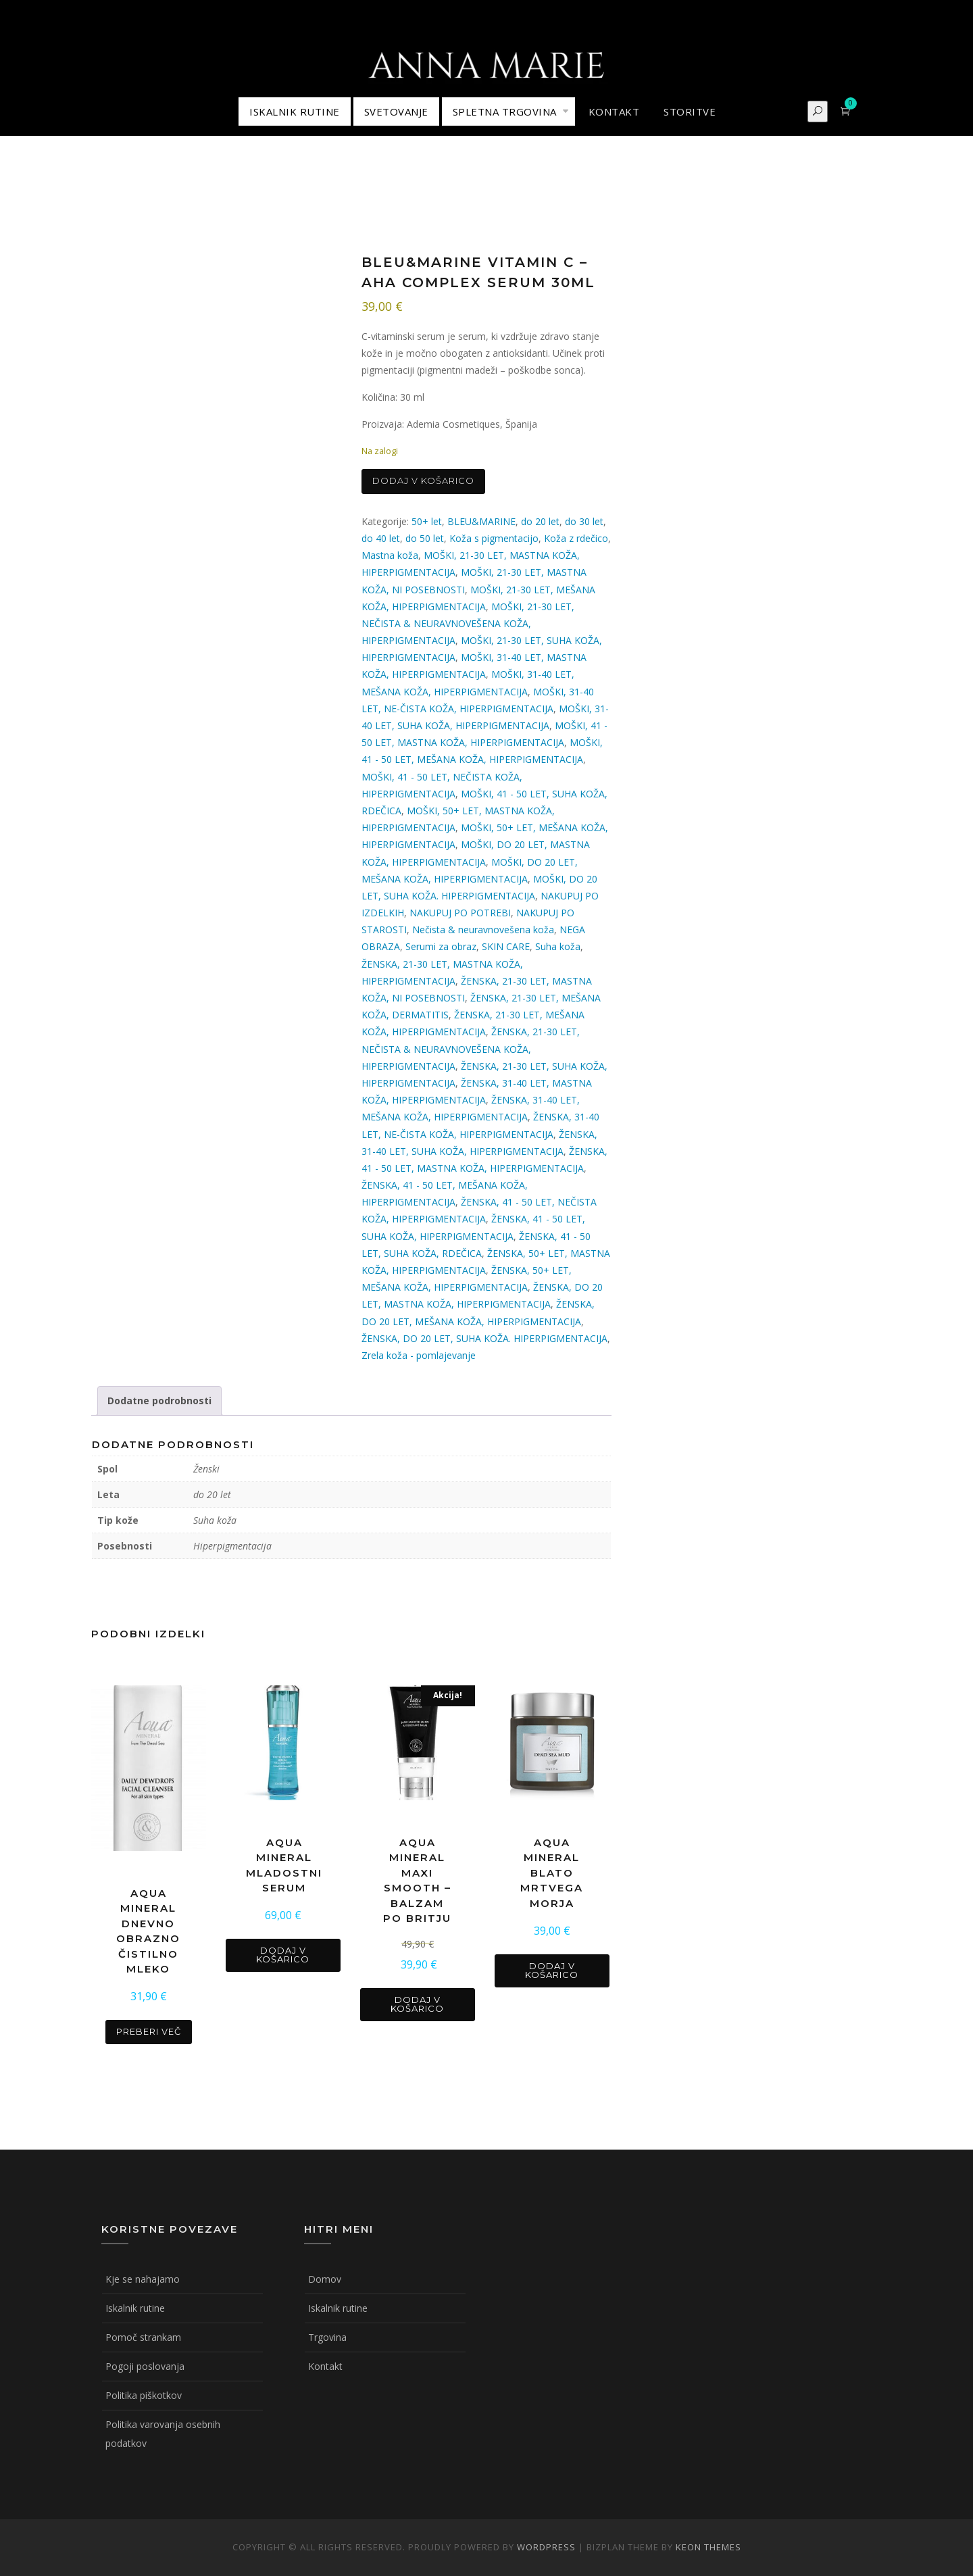 The height and width of the screenshot is (2576, 973). What do you see at coordinates (135, 2308) in the screenshot?
I see `Iskalnik rutine` at bounding box center [135, 2308].